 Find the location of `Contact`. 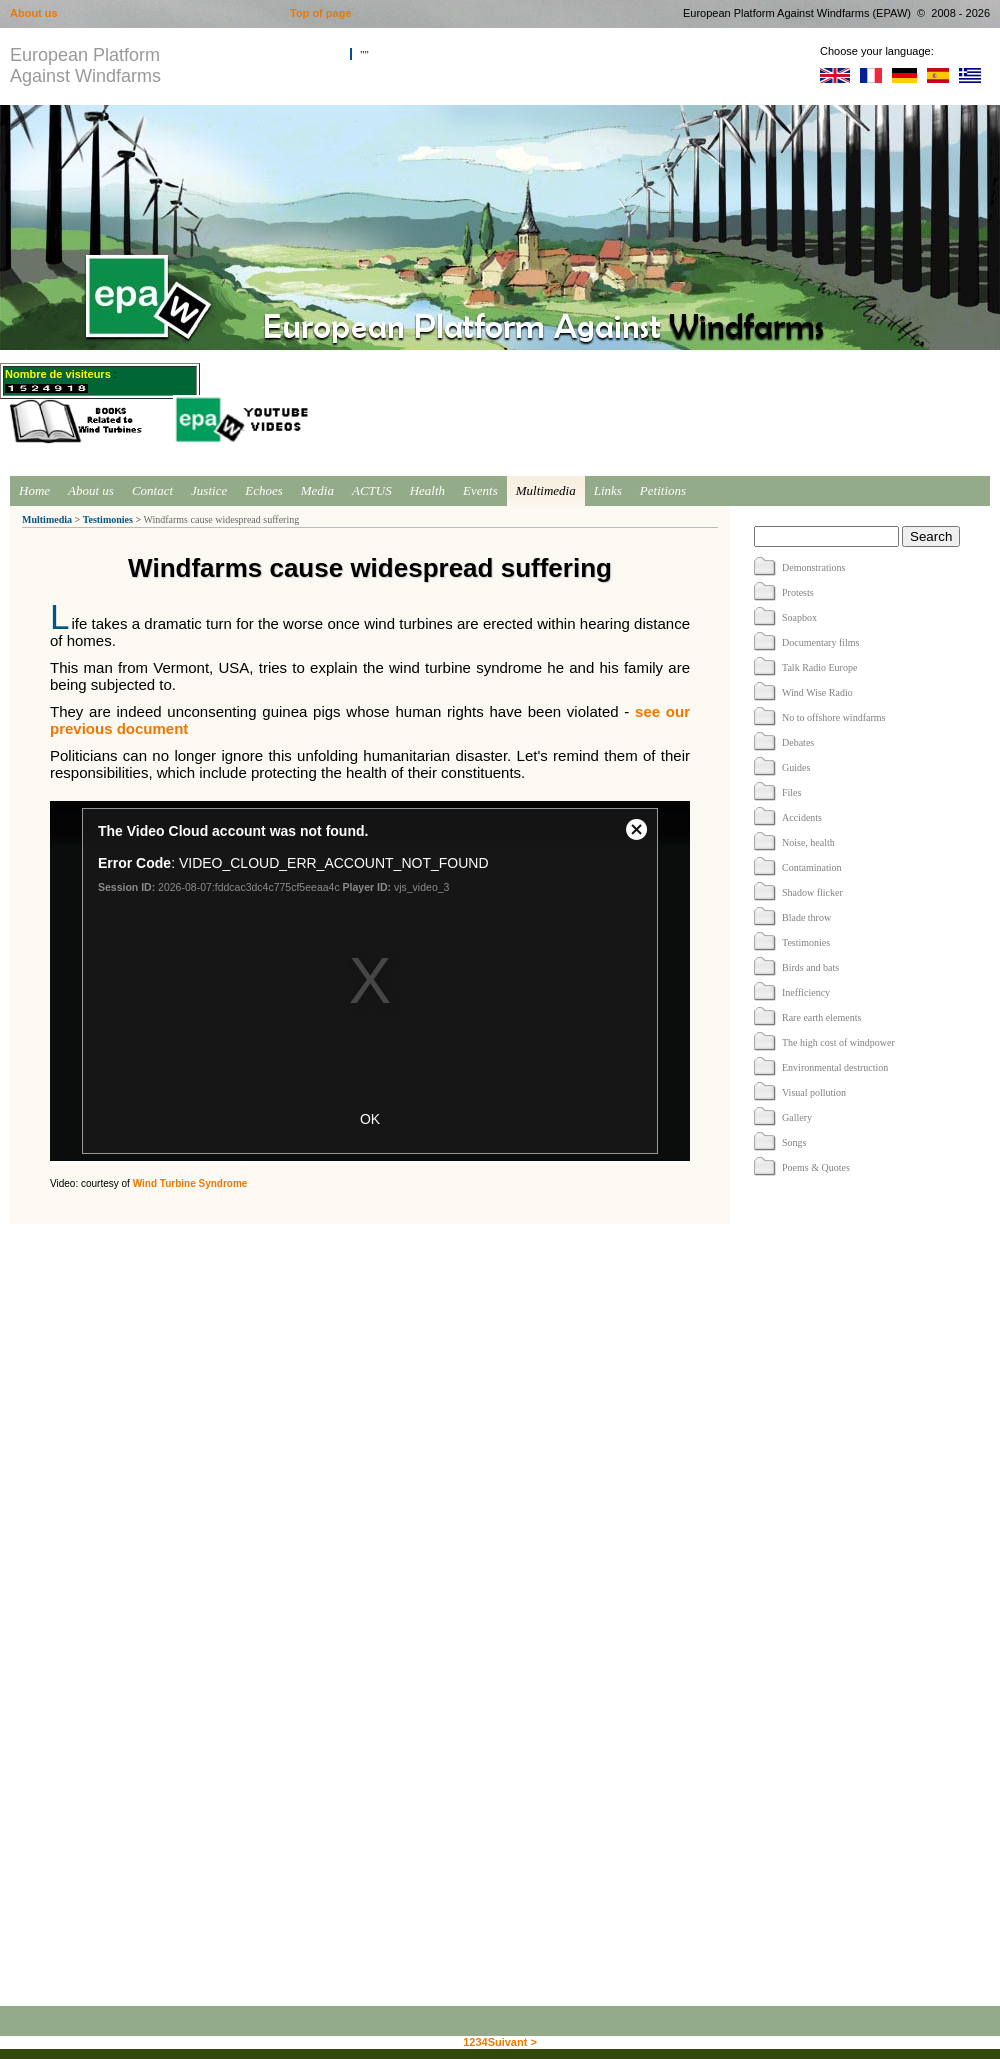

Contact is located at coordinates (152, 490).